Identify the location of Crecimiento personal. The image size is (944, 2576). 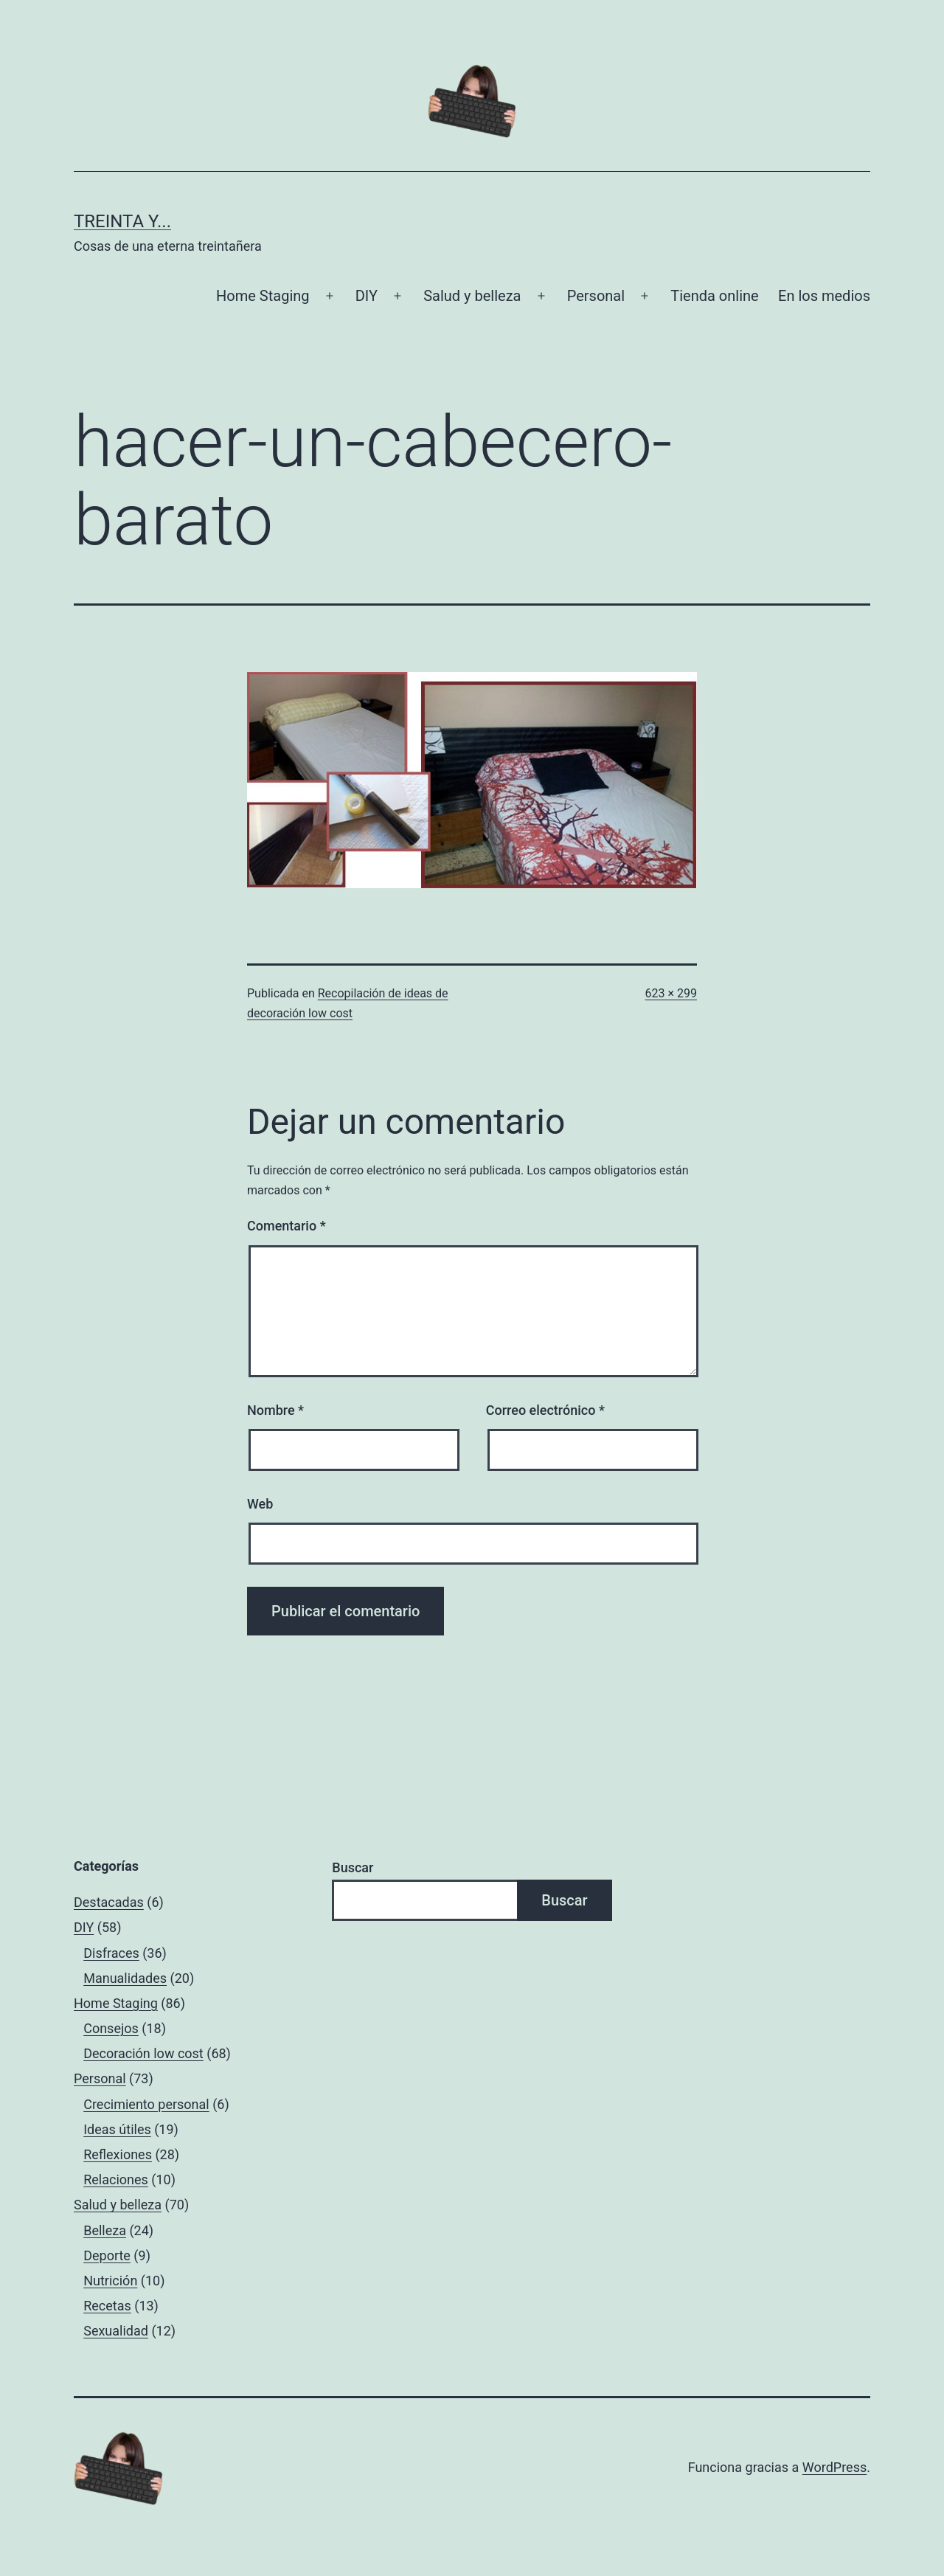
(146, 2104).